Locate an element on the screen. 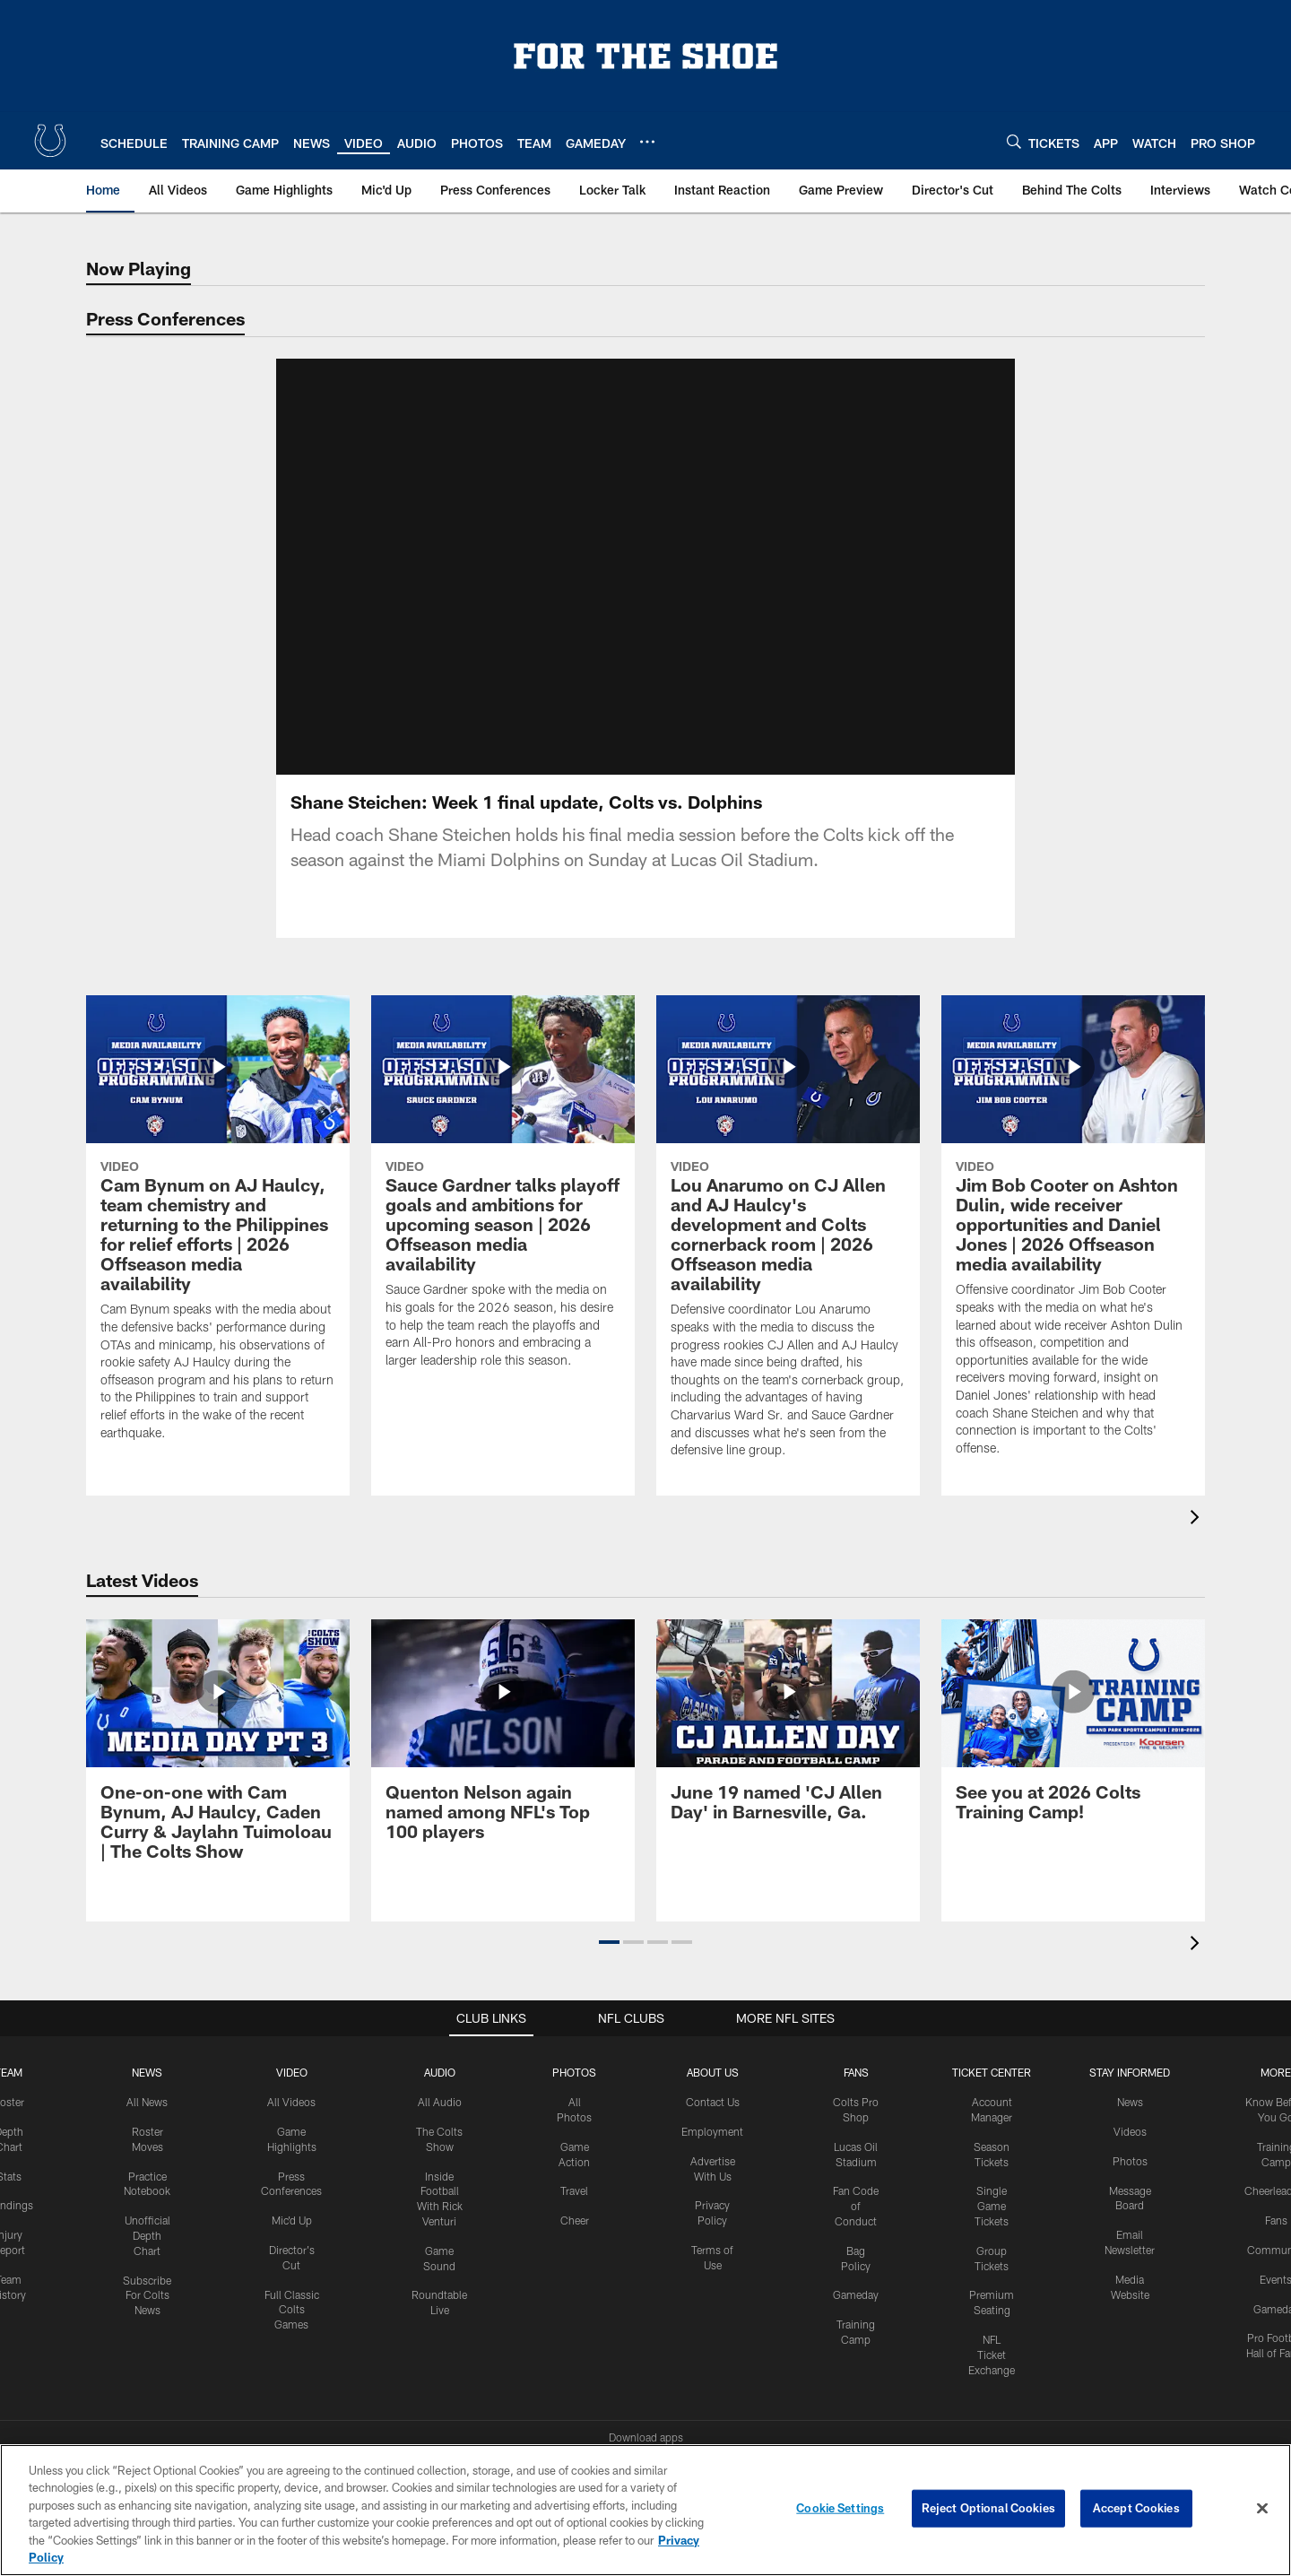  Fans is located at coordinates (1276, 2164).